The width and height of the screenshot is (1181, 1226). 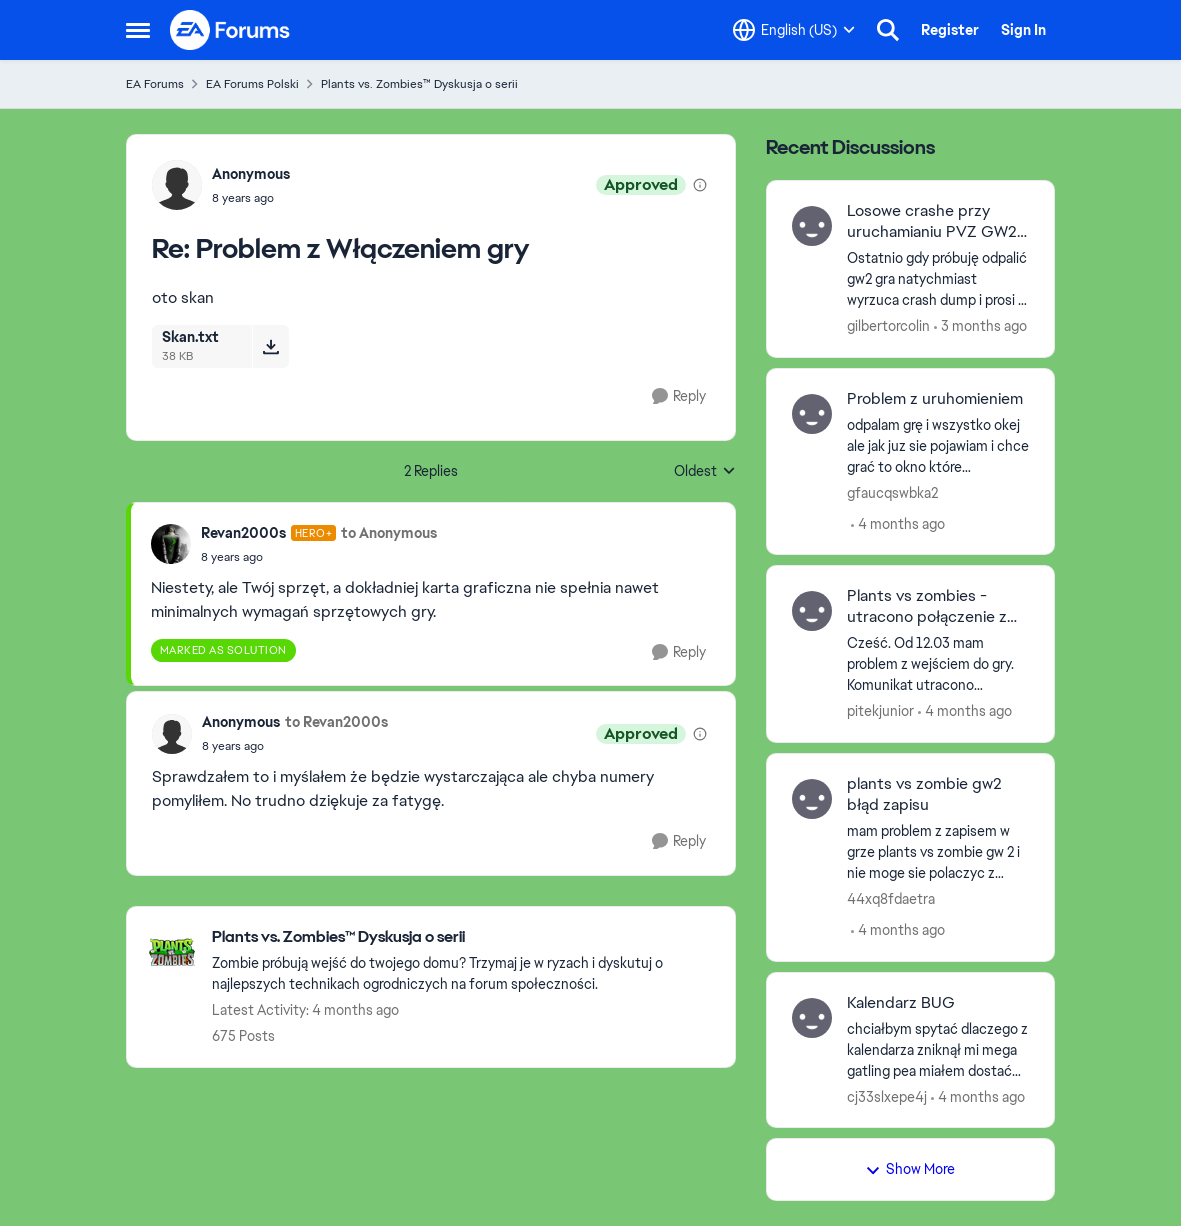 I want to click on [View Profile: pitekjunior,], so click(x=812, y=611).